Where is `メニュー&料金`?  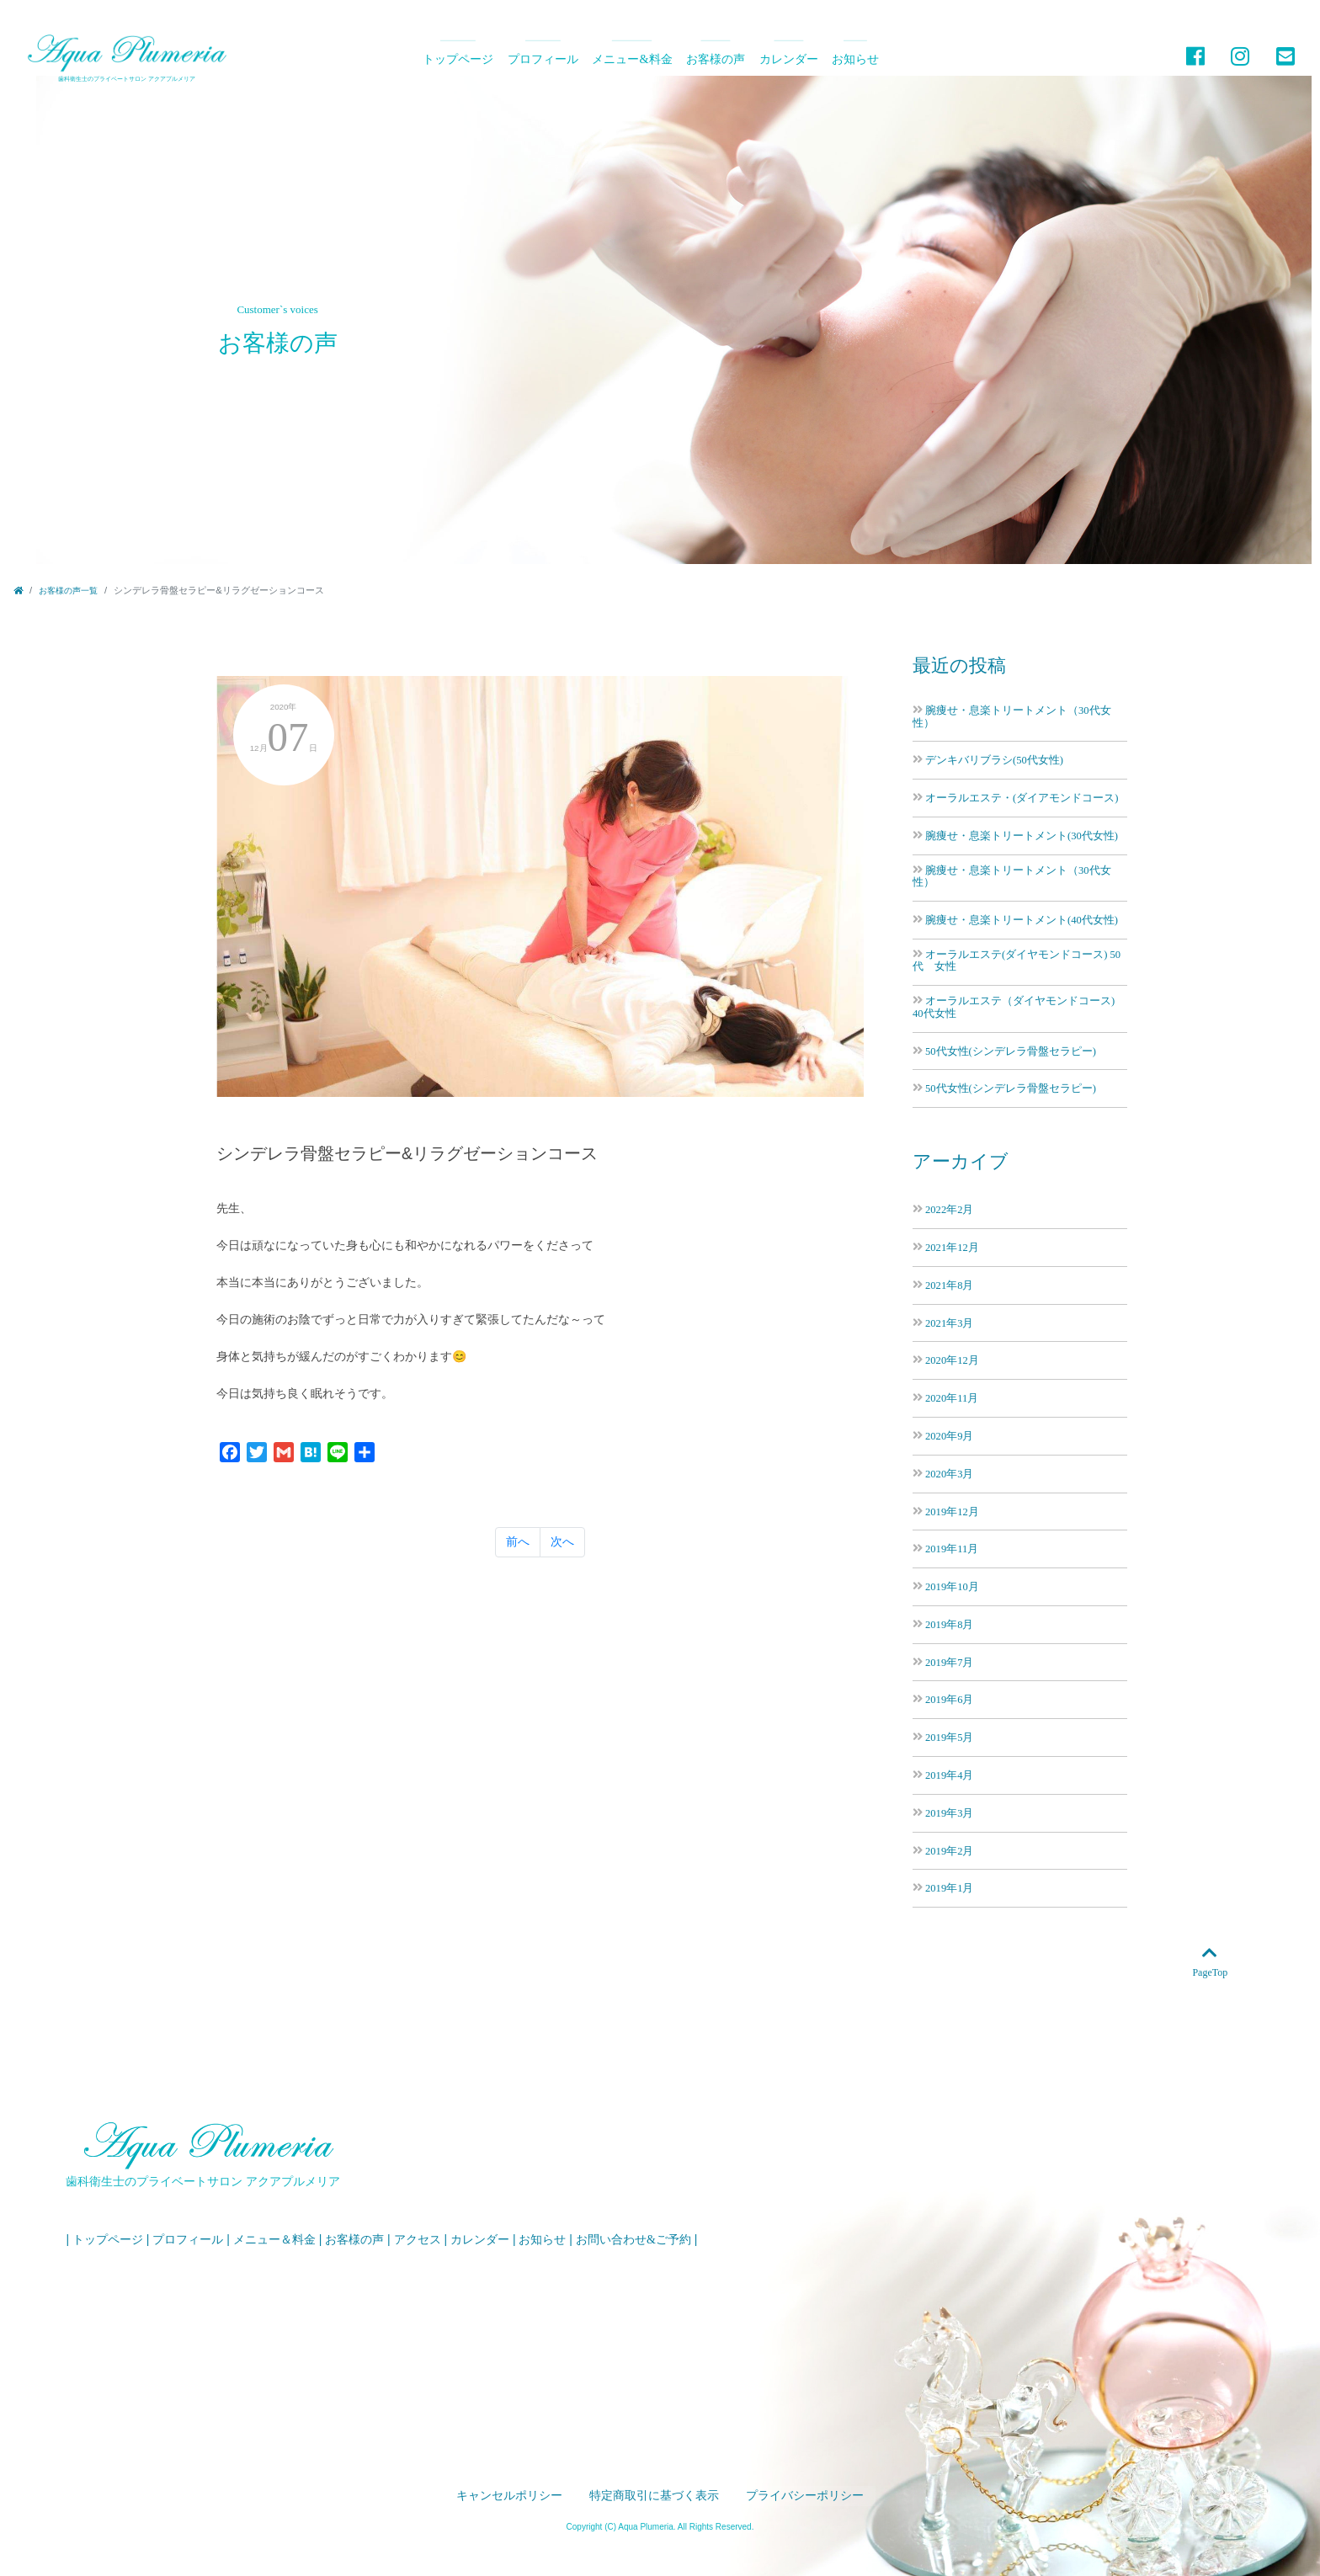
メニュー&料金 is located at coordinates (632, 59).